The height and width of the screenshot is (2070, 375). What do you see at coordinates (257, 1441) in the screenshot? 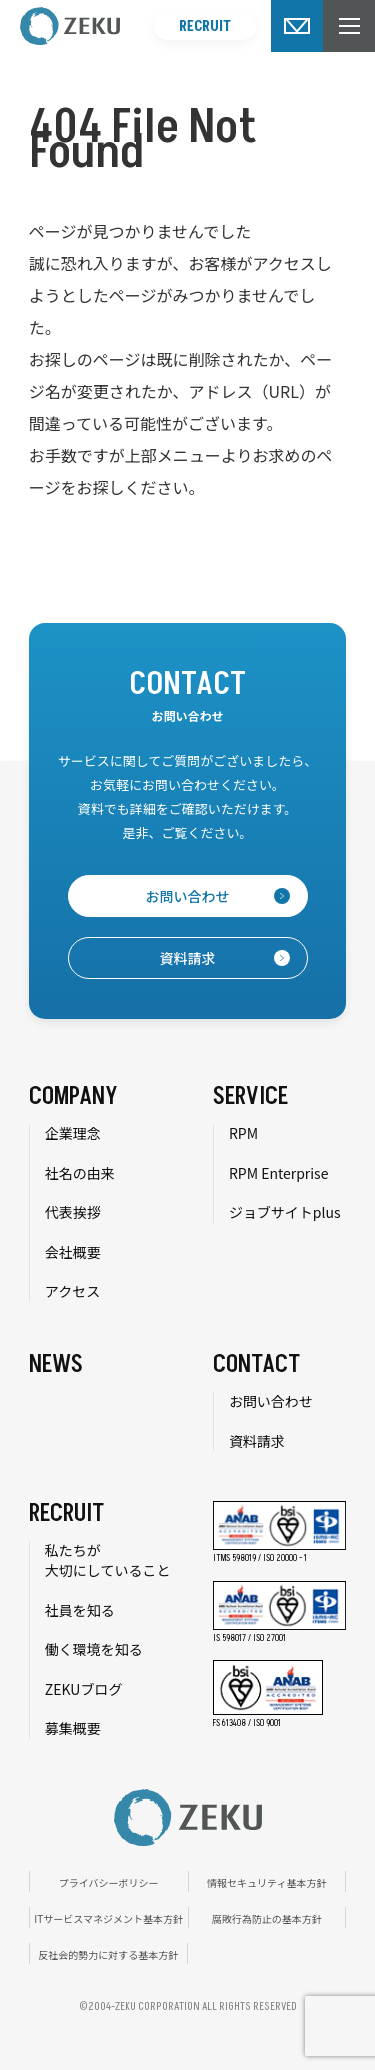
I see `資料請求` at bounding box center [257, 1441].